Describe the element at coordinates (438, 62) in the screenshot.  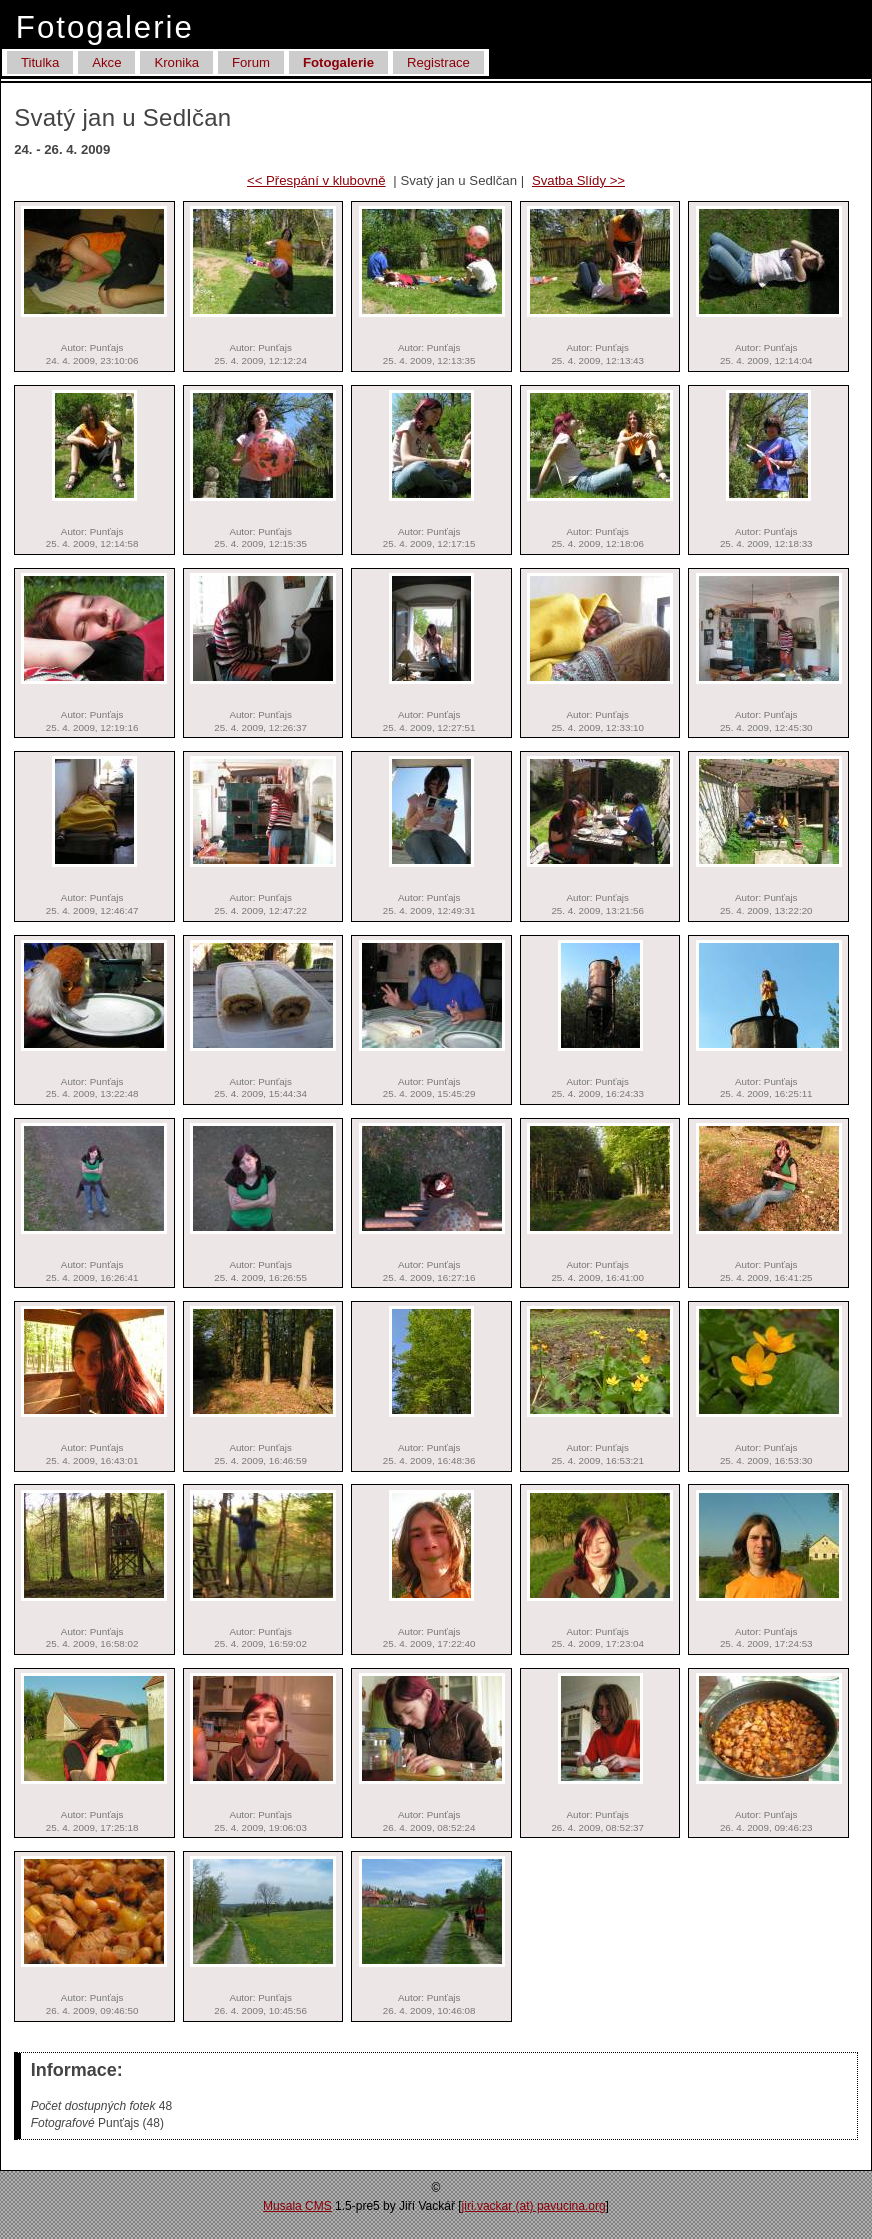
I see `Registrace` at that location.